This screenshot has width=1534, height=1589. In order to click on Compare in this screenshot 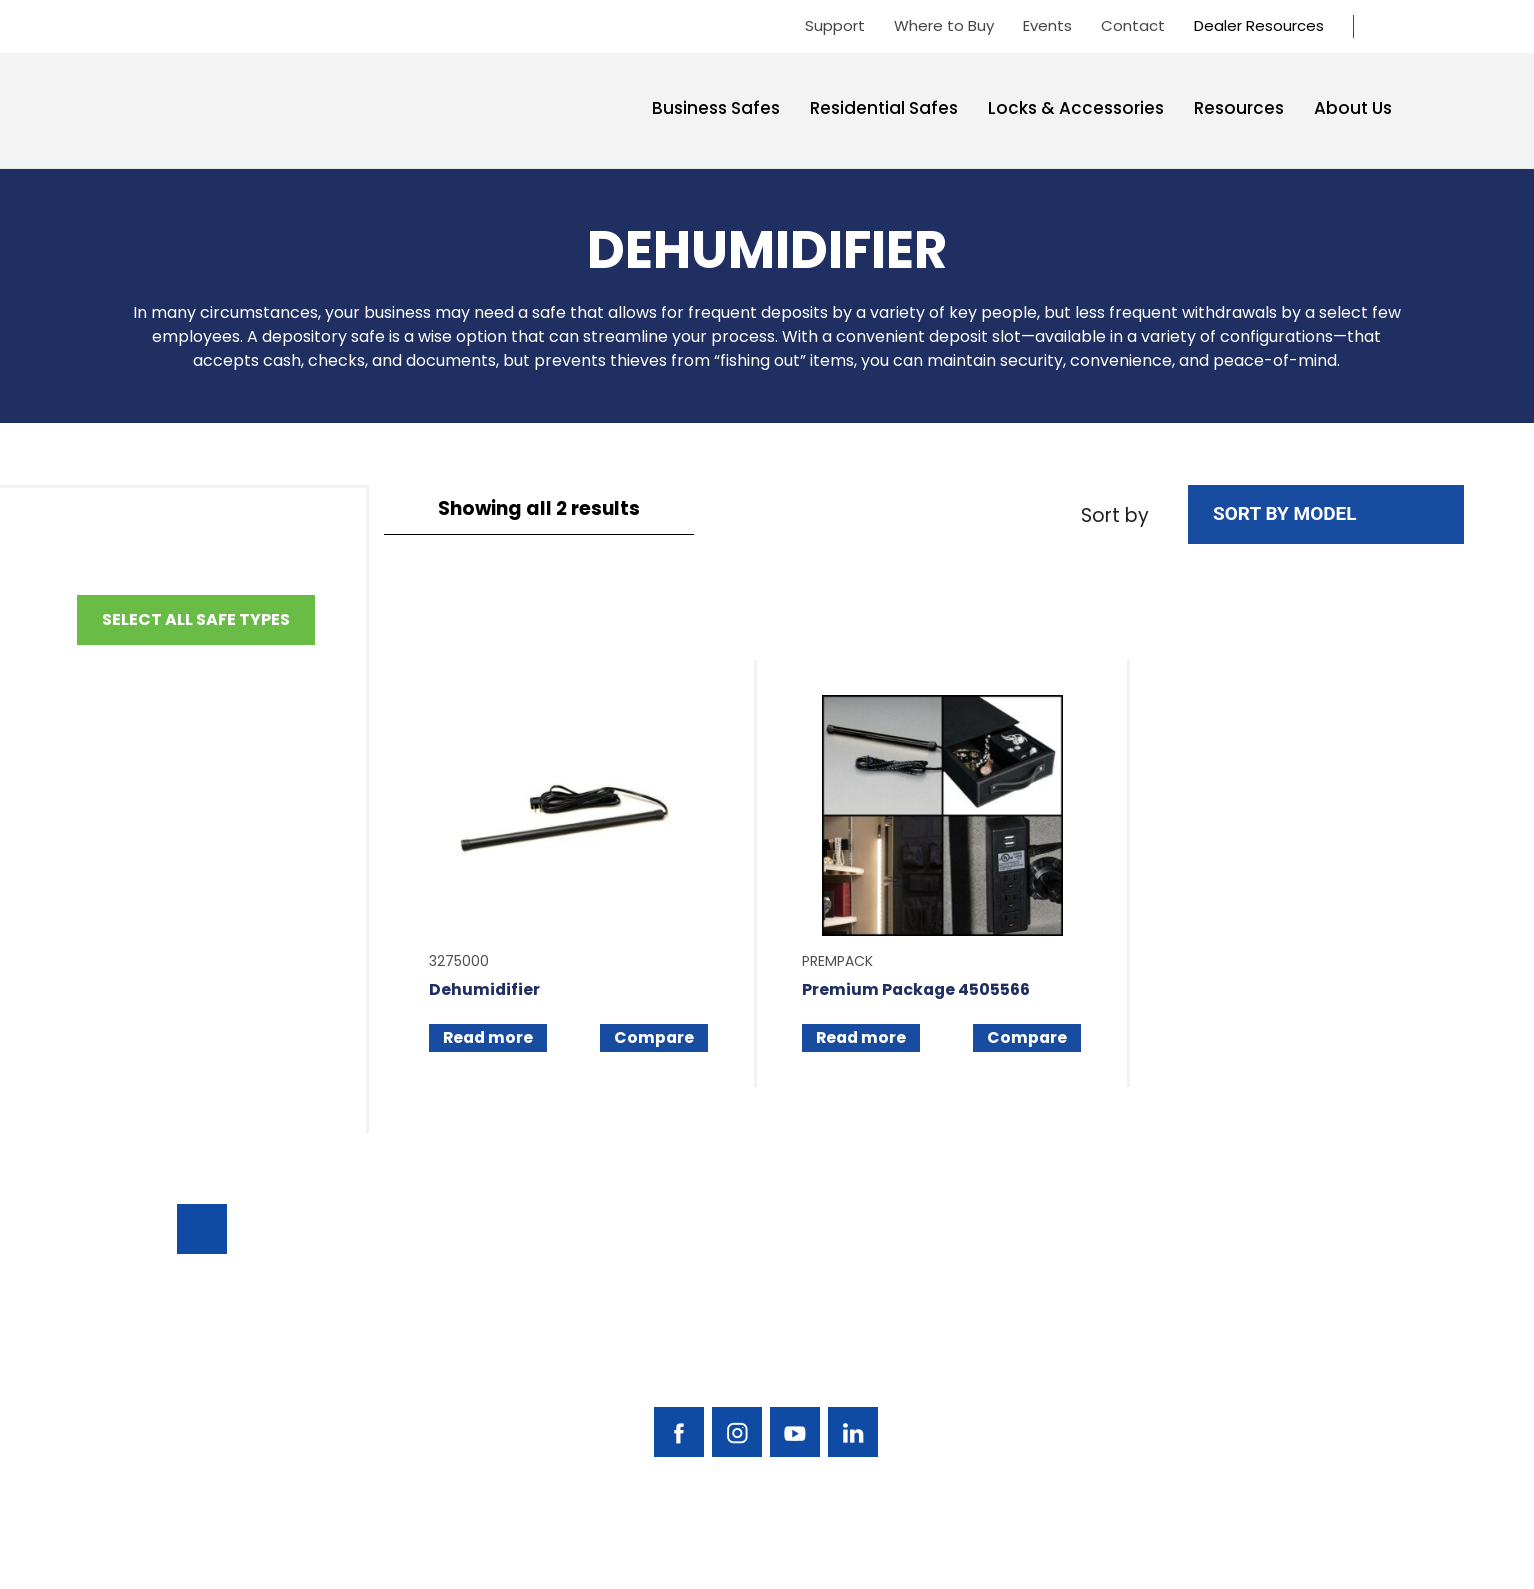, I will do `click(654, 1038)`.